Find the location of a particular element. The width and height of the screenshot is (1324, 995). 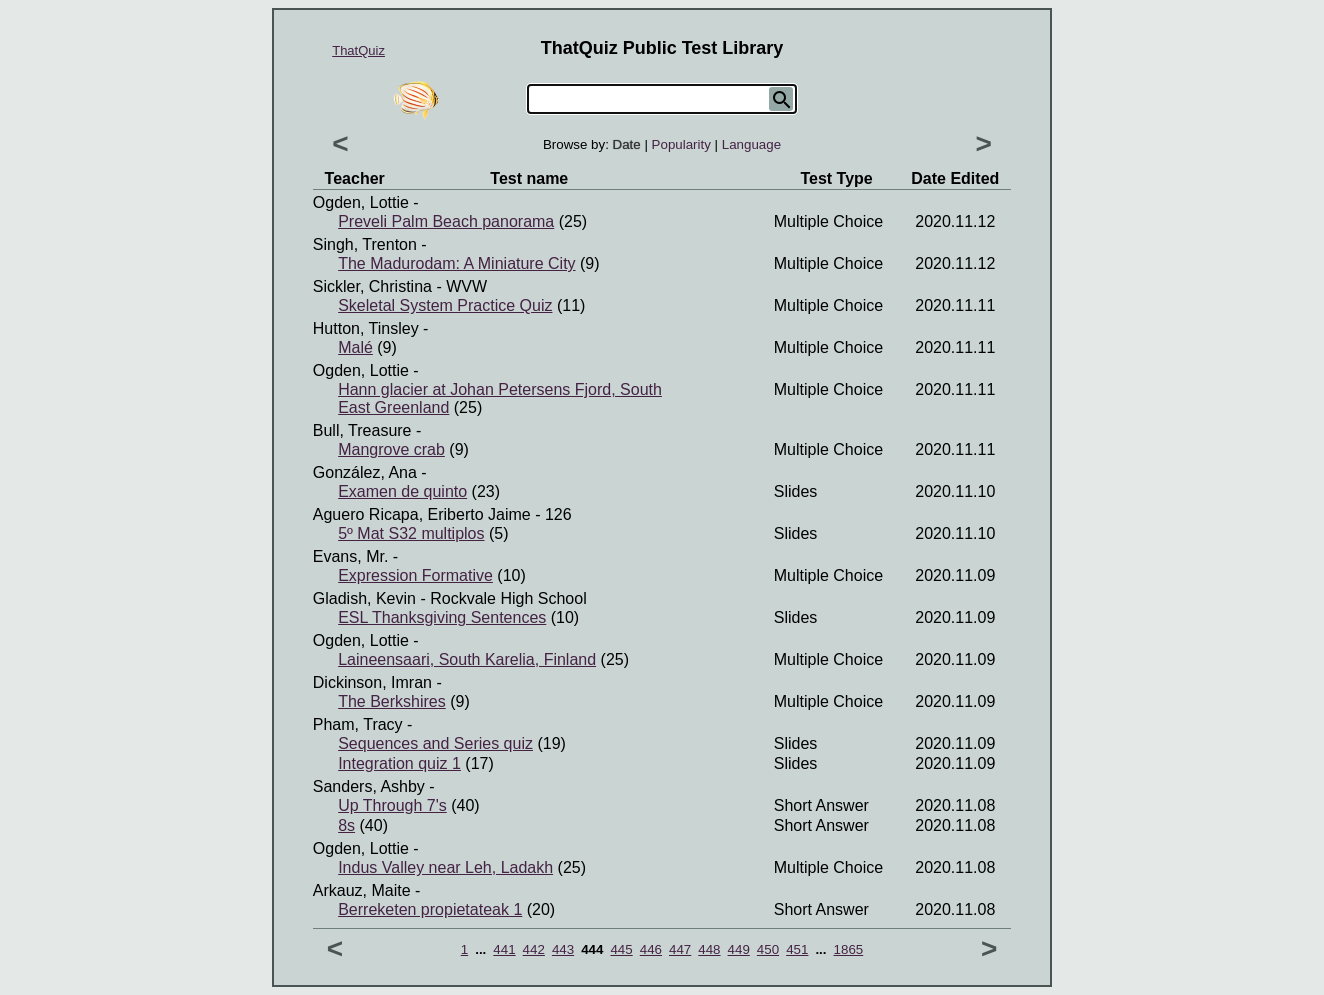

1865 is located at coordinates (849, 949).